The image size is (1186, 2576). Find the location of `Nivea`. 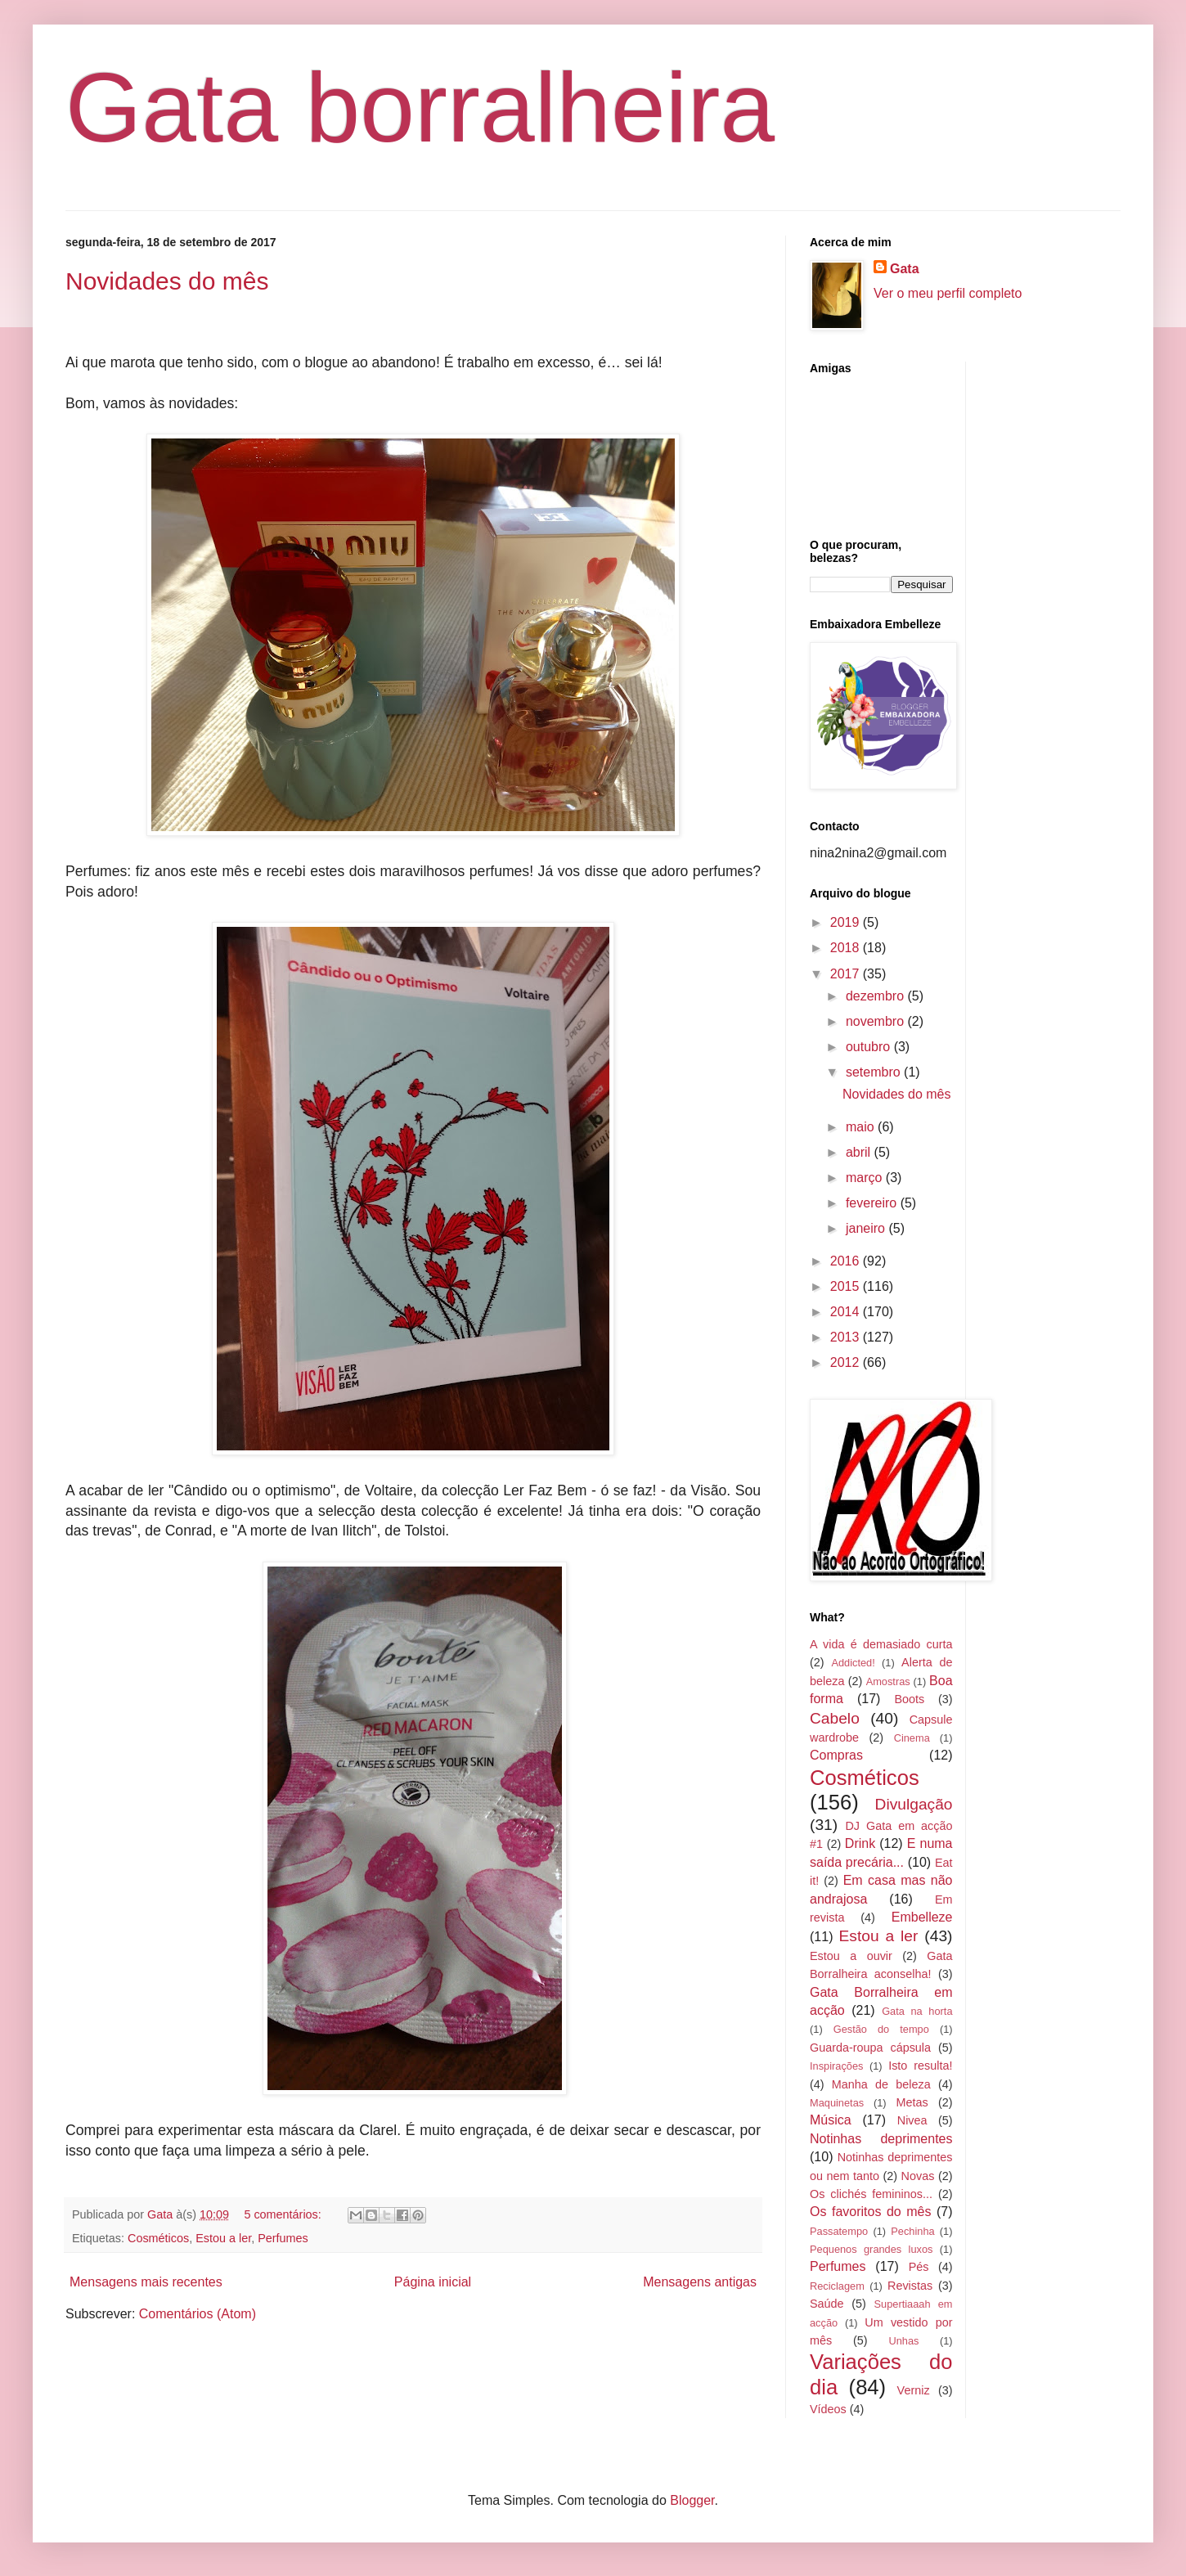

Nivea is located at coordinates (912, 2120).